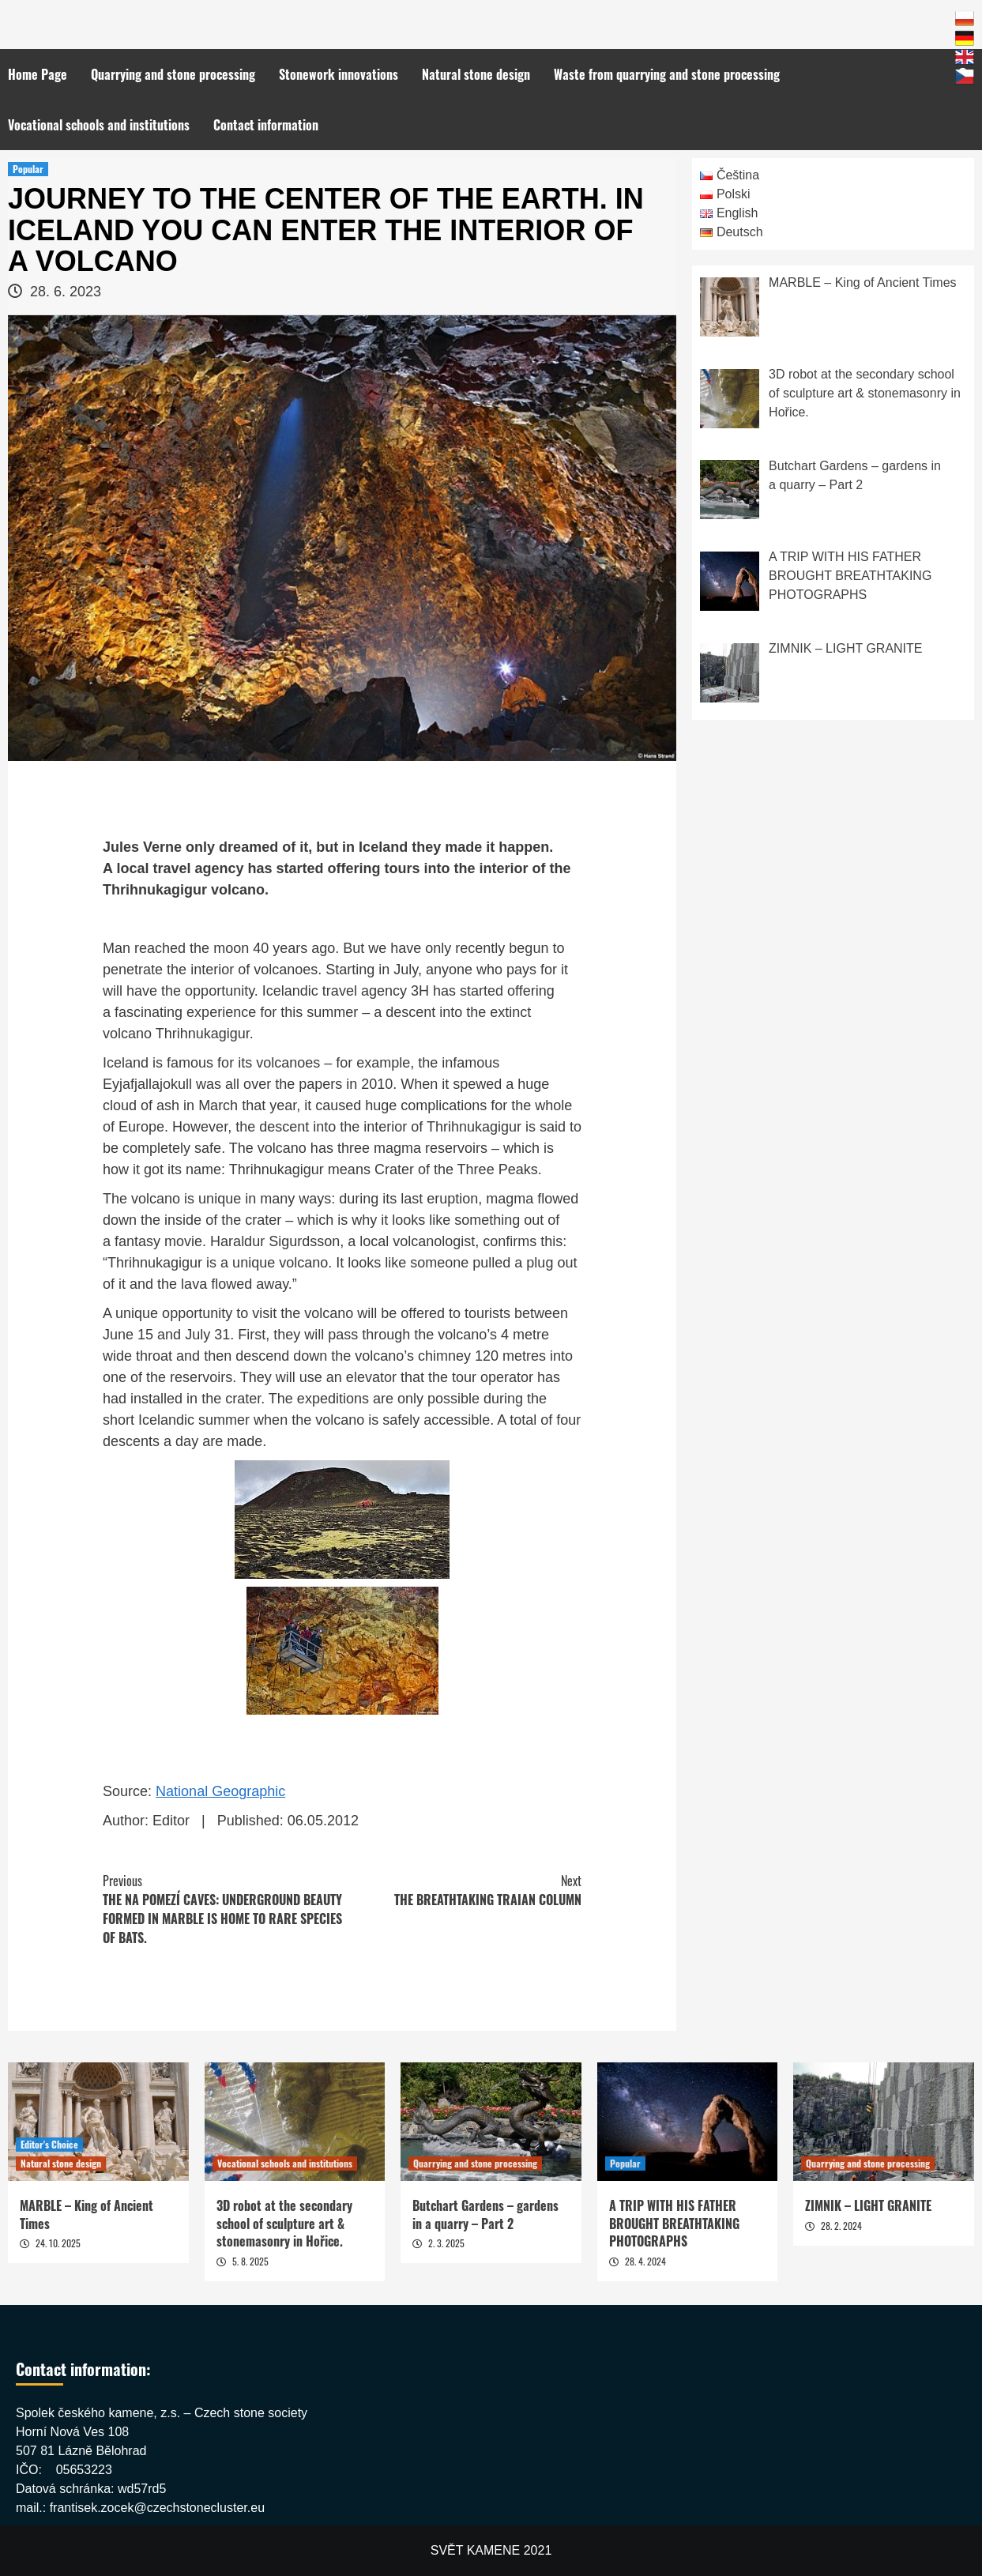 This screenshot has width=982, height=2576. I want to click on THE BREATHTAKING TRAIAN COLUMN, so click(461, 1890).